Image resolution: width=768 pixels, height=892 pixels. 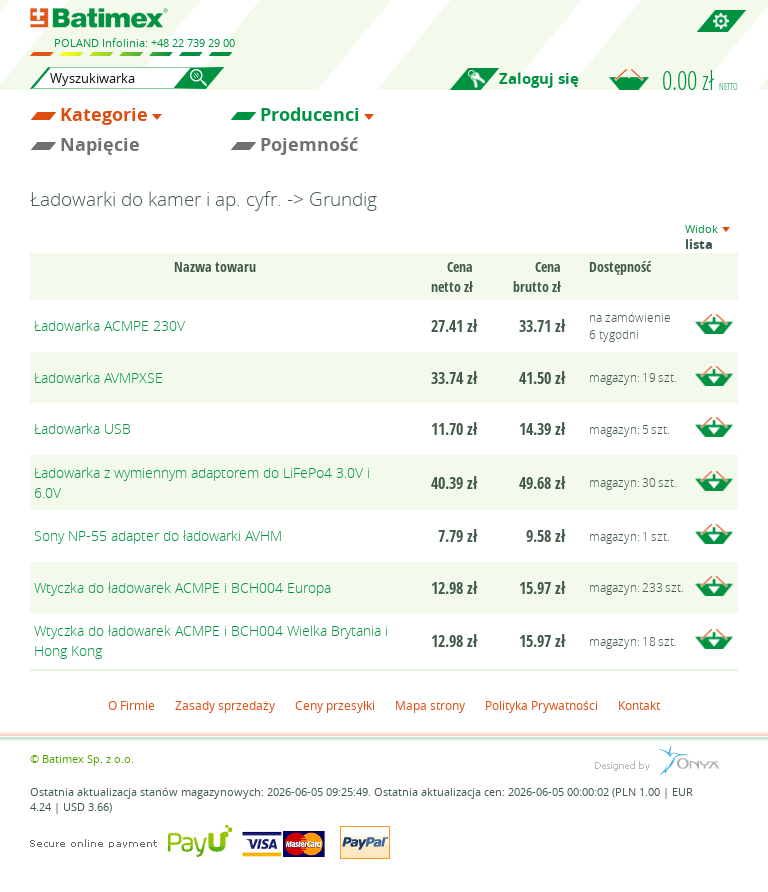 I want to click on O Firmie, so click(x=131, y=705).